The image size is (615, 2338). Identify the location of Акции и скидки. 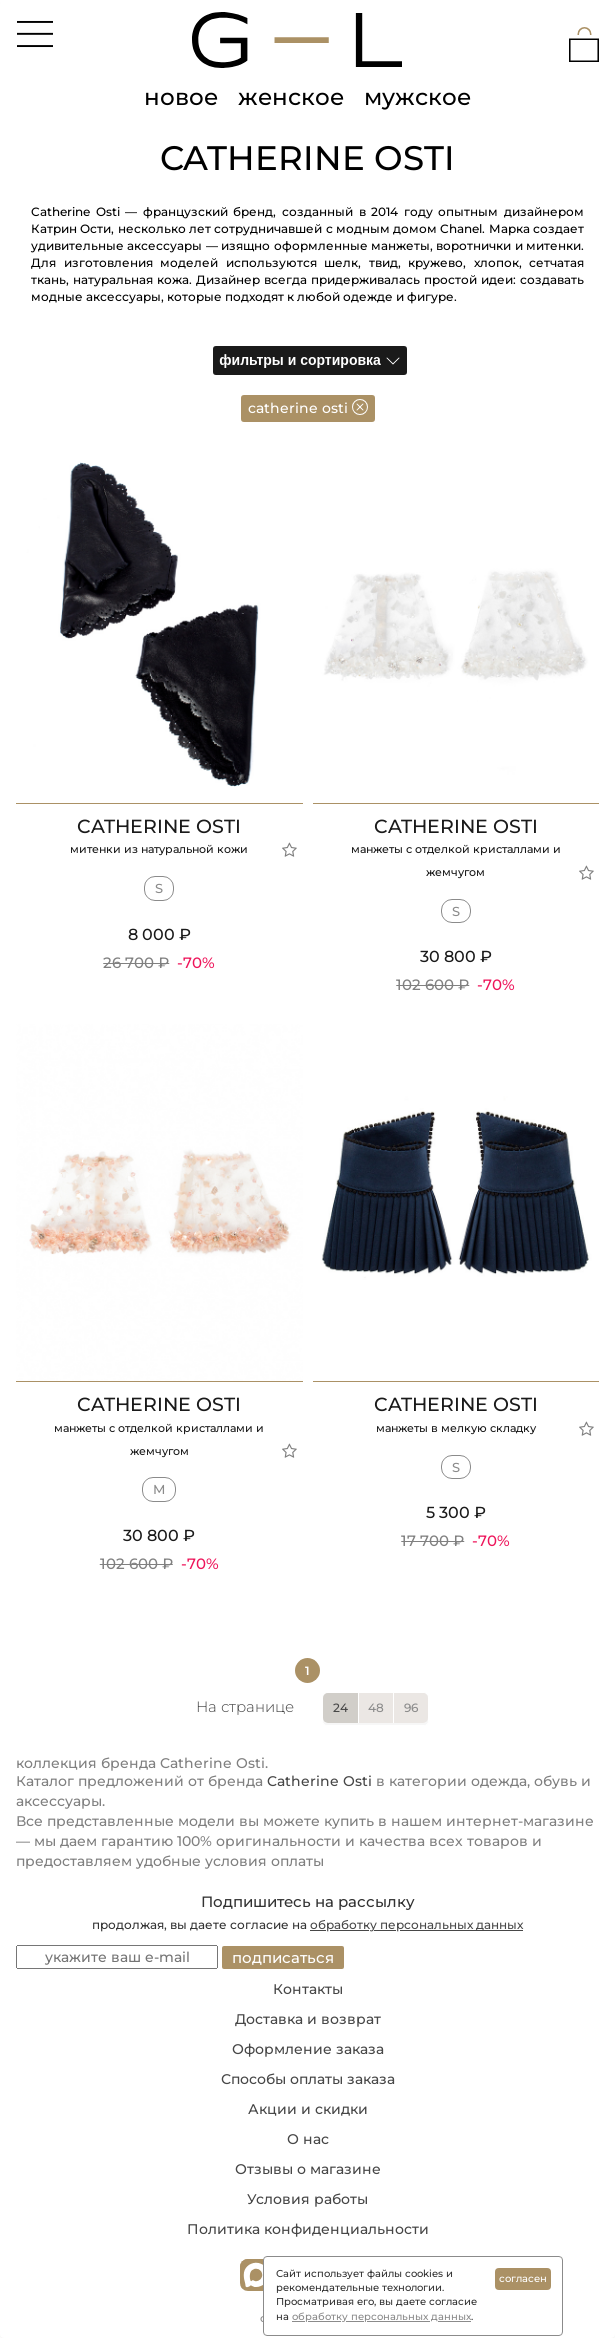
(308, 2109).